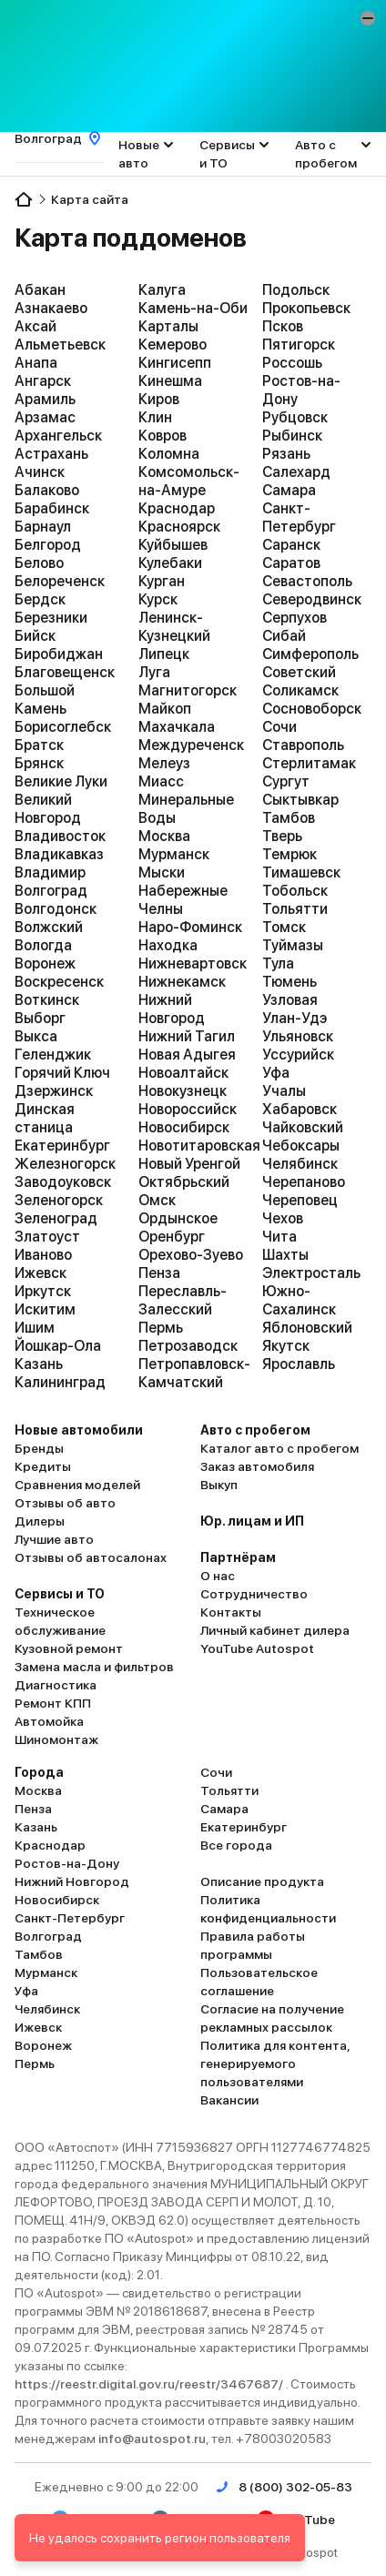 The width and height of the screenshot is (386, 2576). What do you see at coordinates (230, 1612) in the screenshot?
I see `Контакты` at bounding box center [230, 1612].